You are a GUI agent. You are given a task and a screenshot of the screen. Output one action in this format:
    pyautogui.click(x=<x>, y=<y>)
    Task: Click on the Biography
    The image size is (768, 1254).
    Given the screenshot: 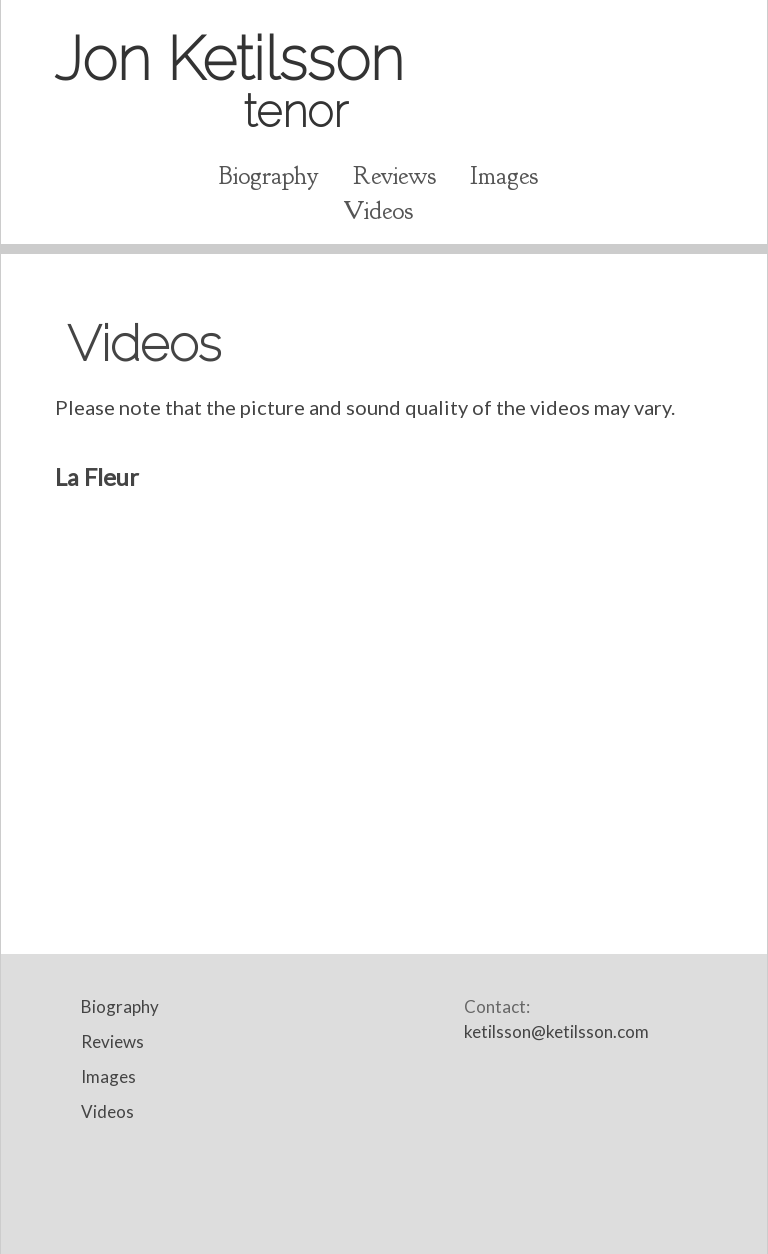 What is the action you would take?
    pyautogui.click(x=269, y=176)
    